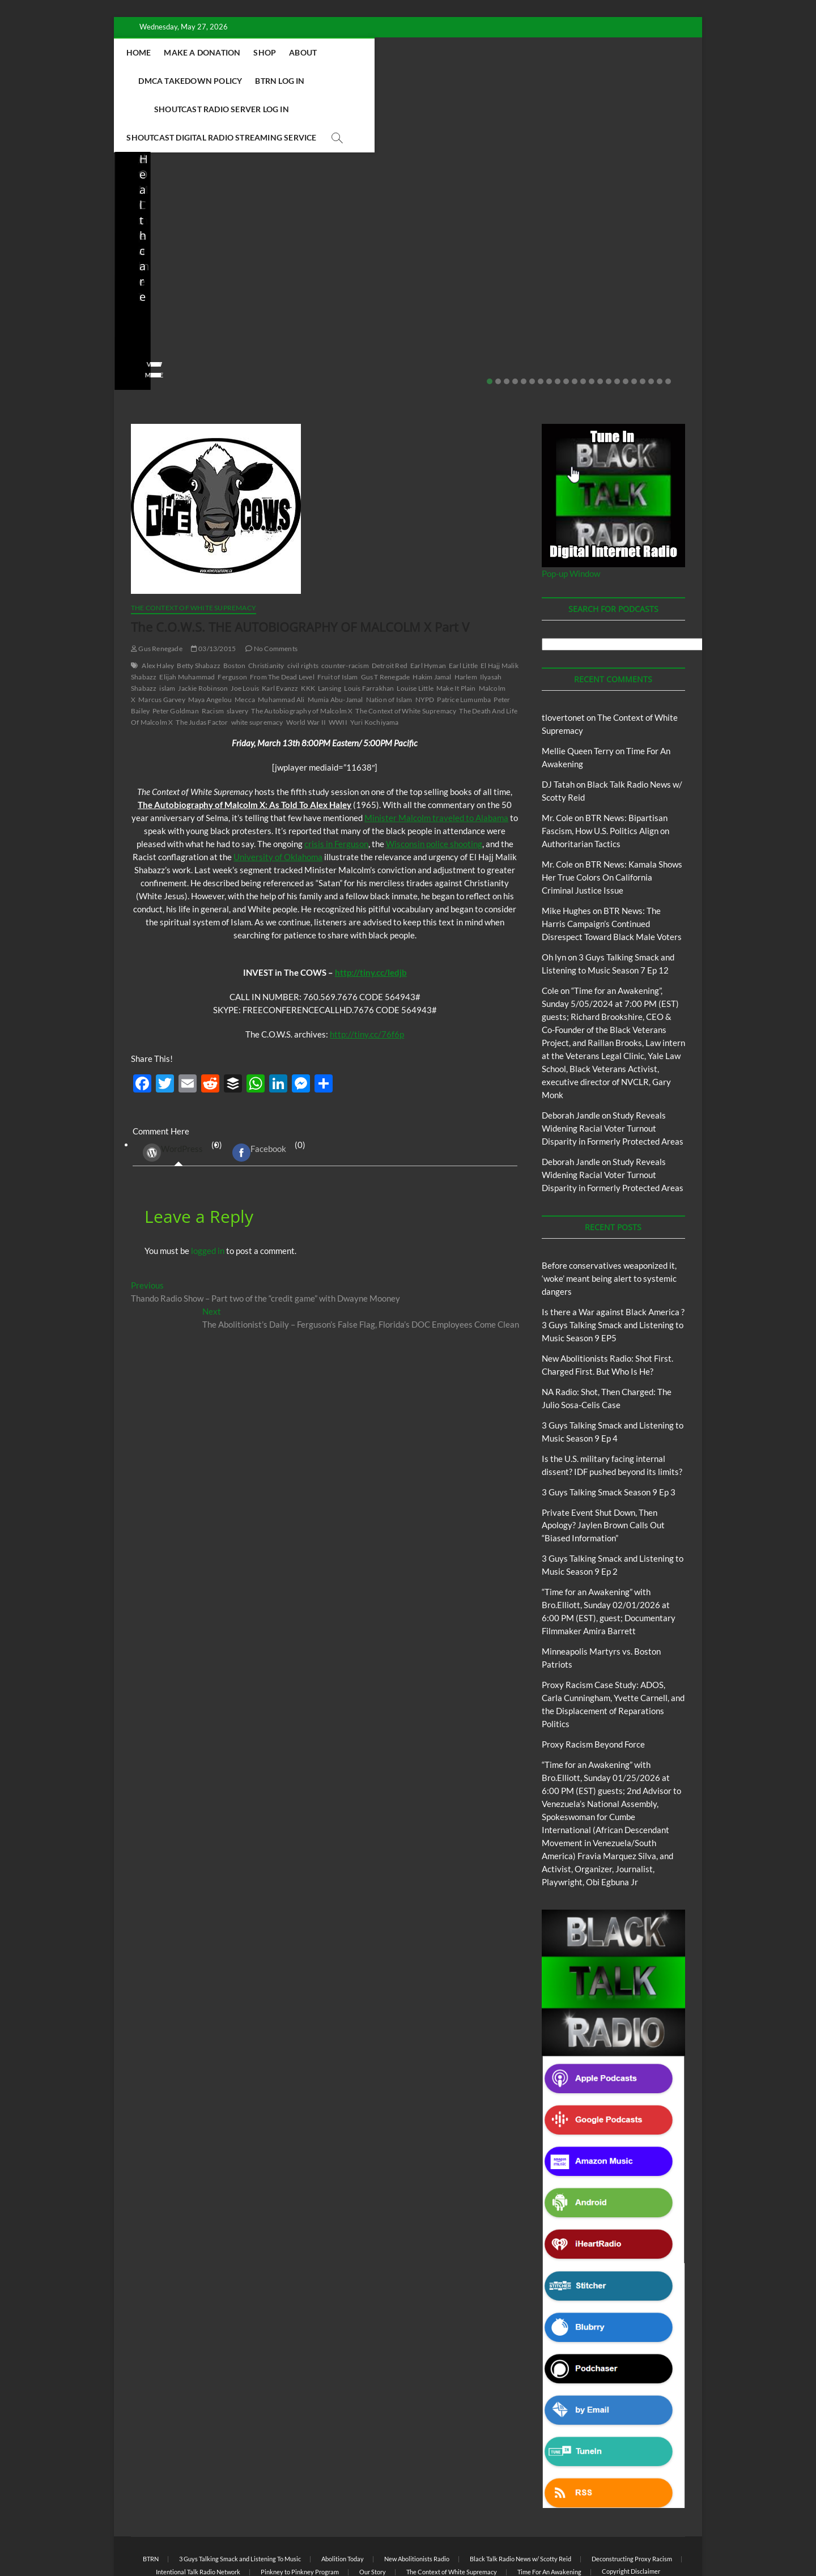  I want to click on 19, so click(642, 325).